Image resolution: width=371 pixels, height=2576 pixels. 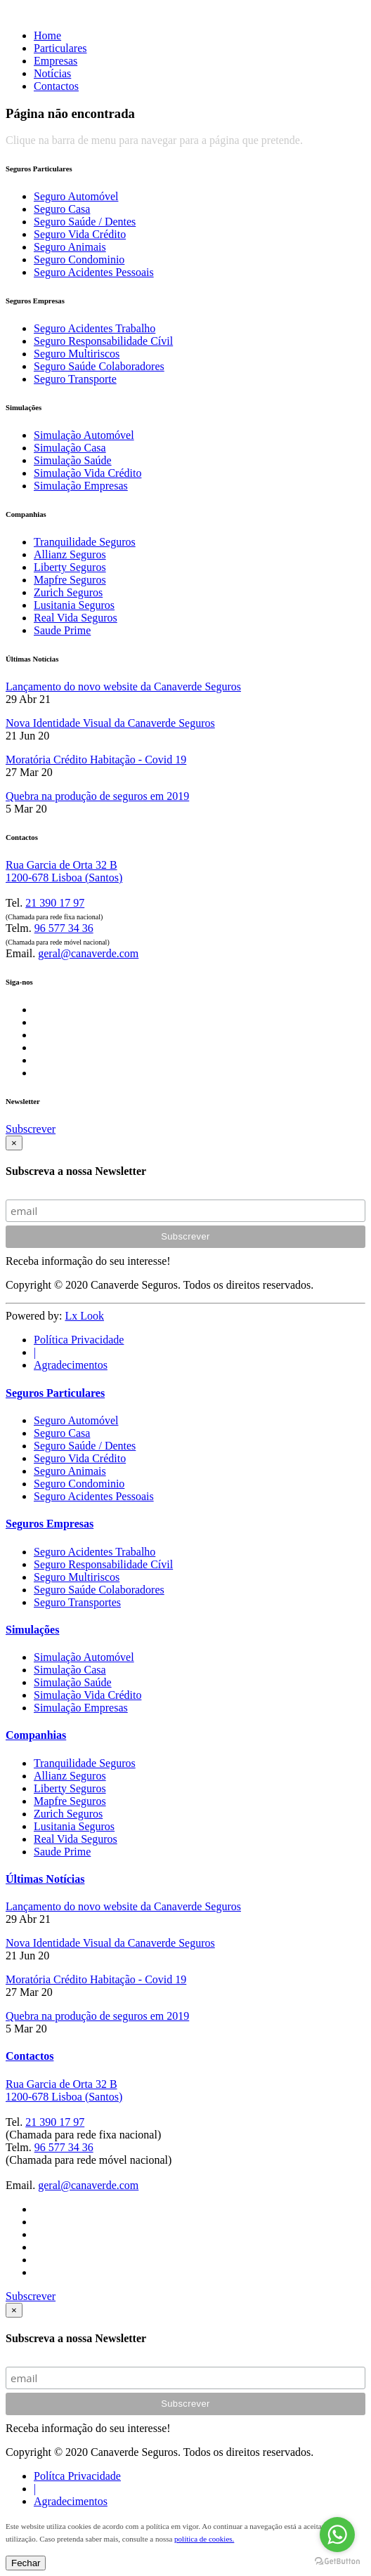 I want to click on Seguro Automóvel, so click(x=76, y=196).